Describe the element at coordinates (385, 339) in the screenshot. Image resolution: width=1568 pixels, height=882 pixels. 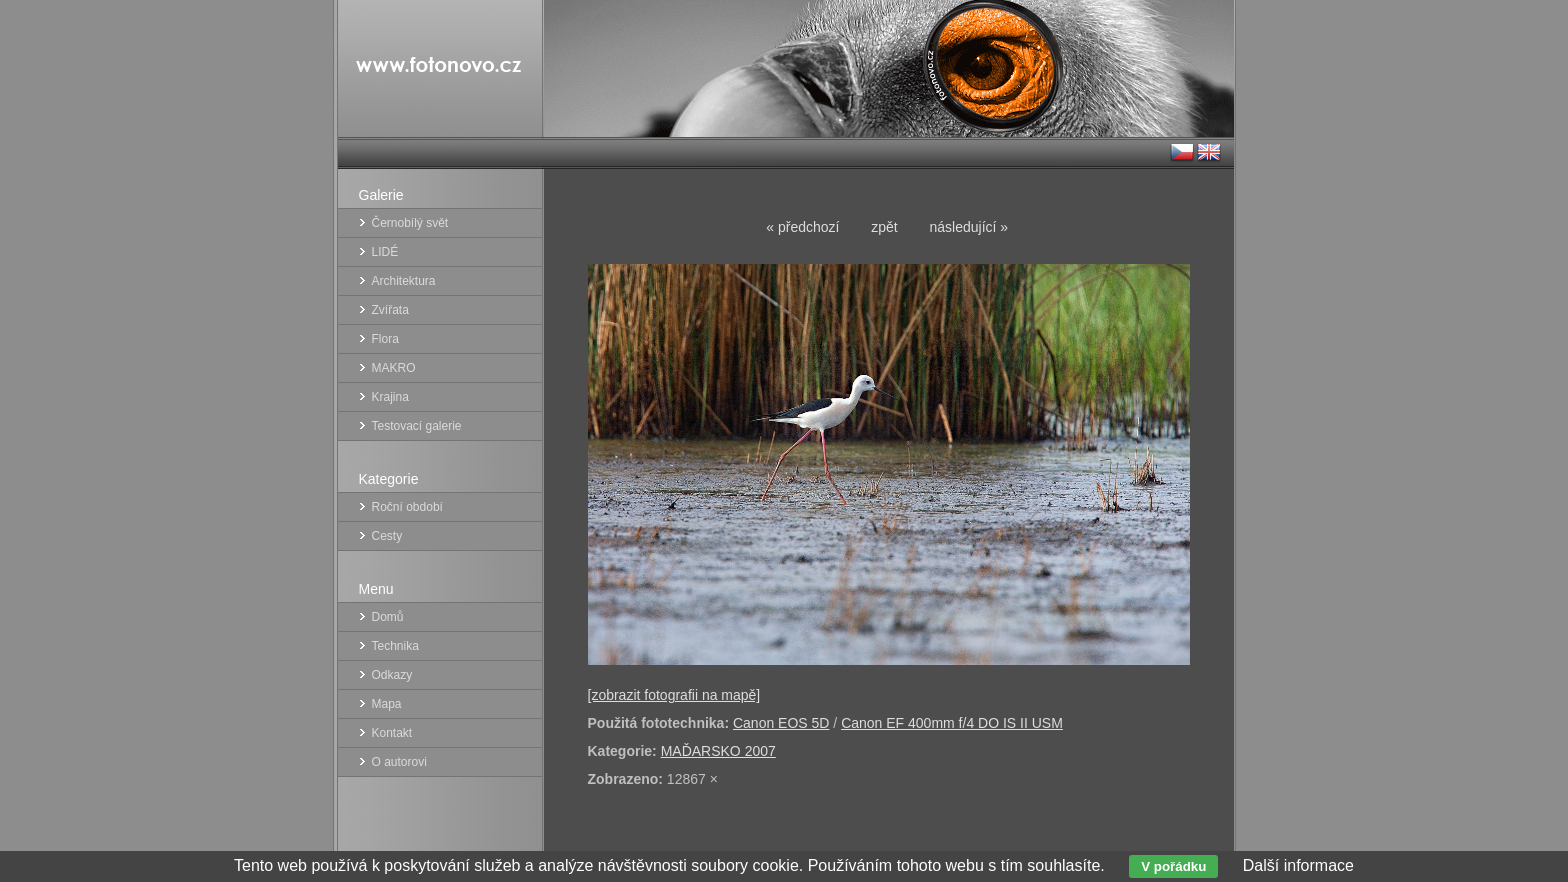
I see `Flora` at that location.